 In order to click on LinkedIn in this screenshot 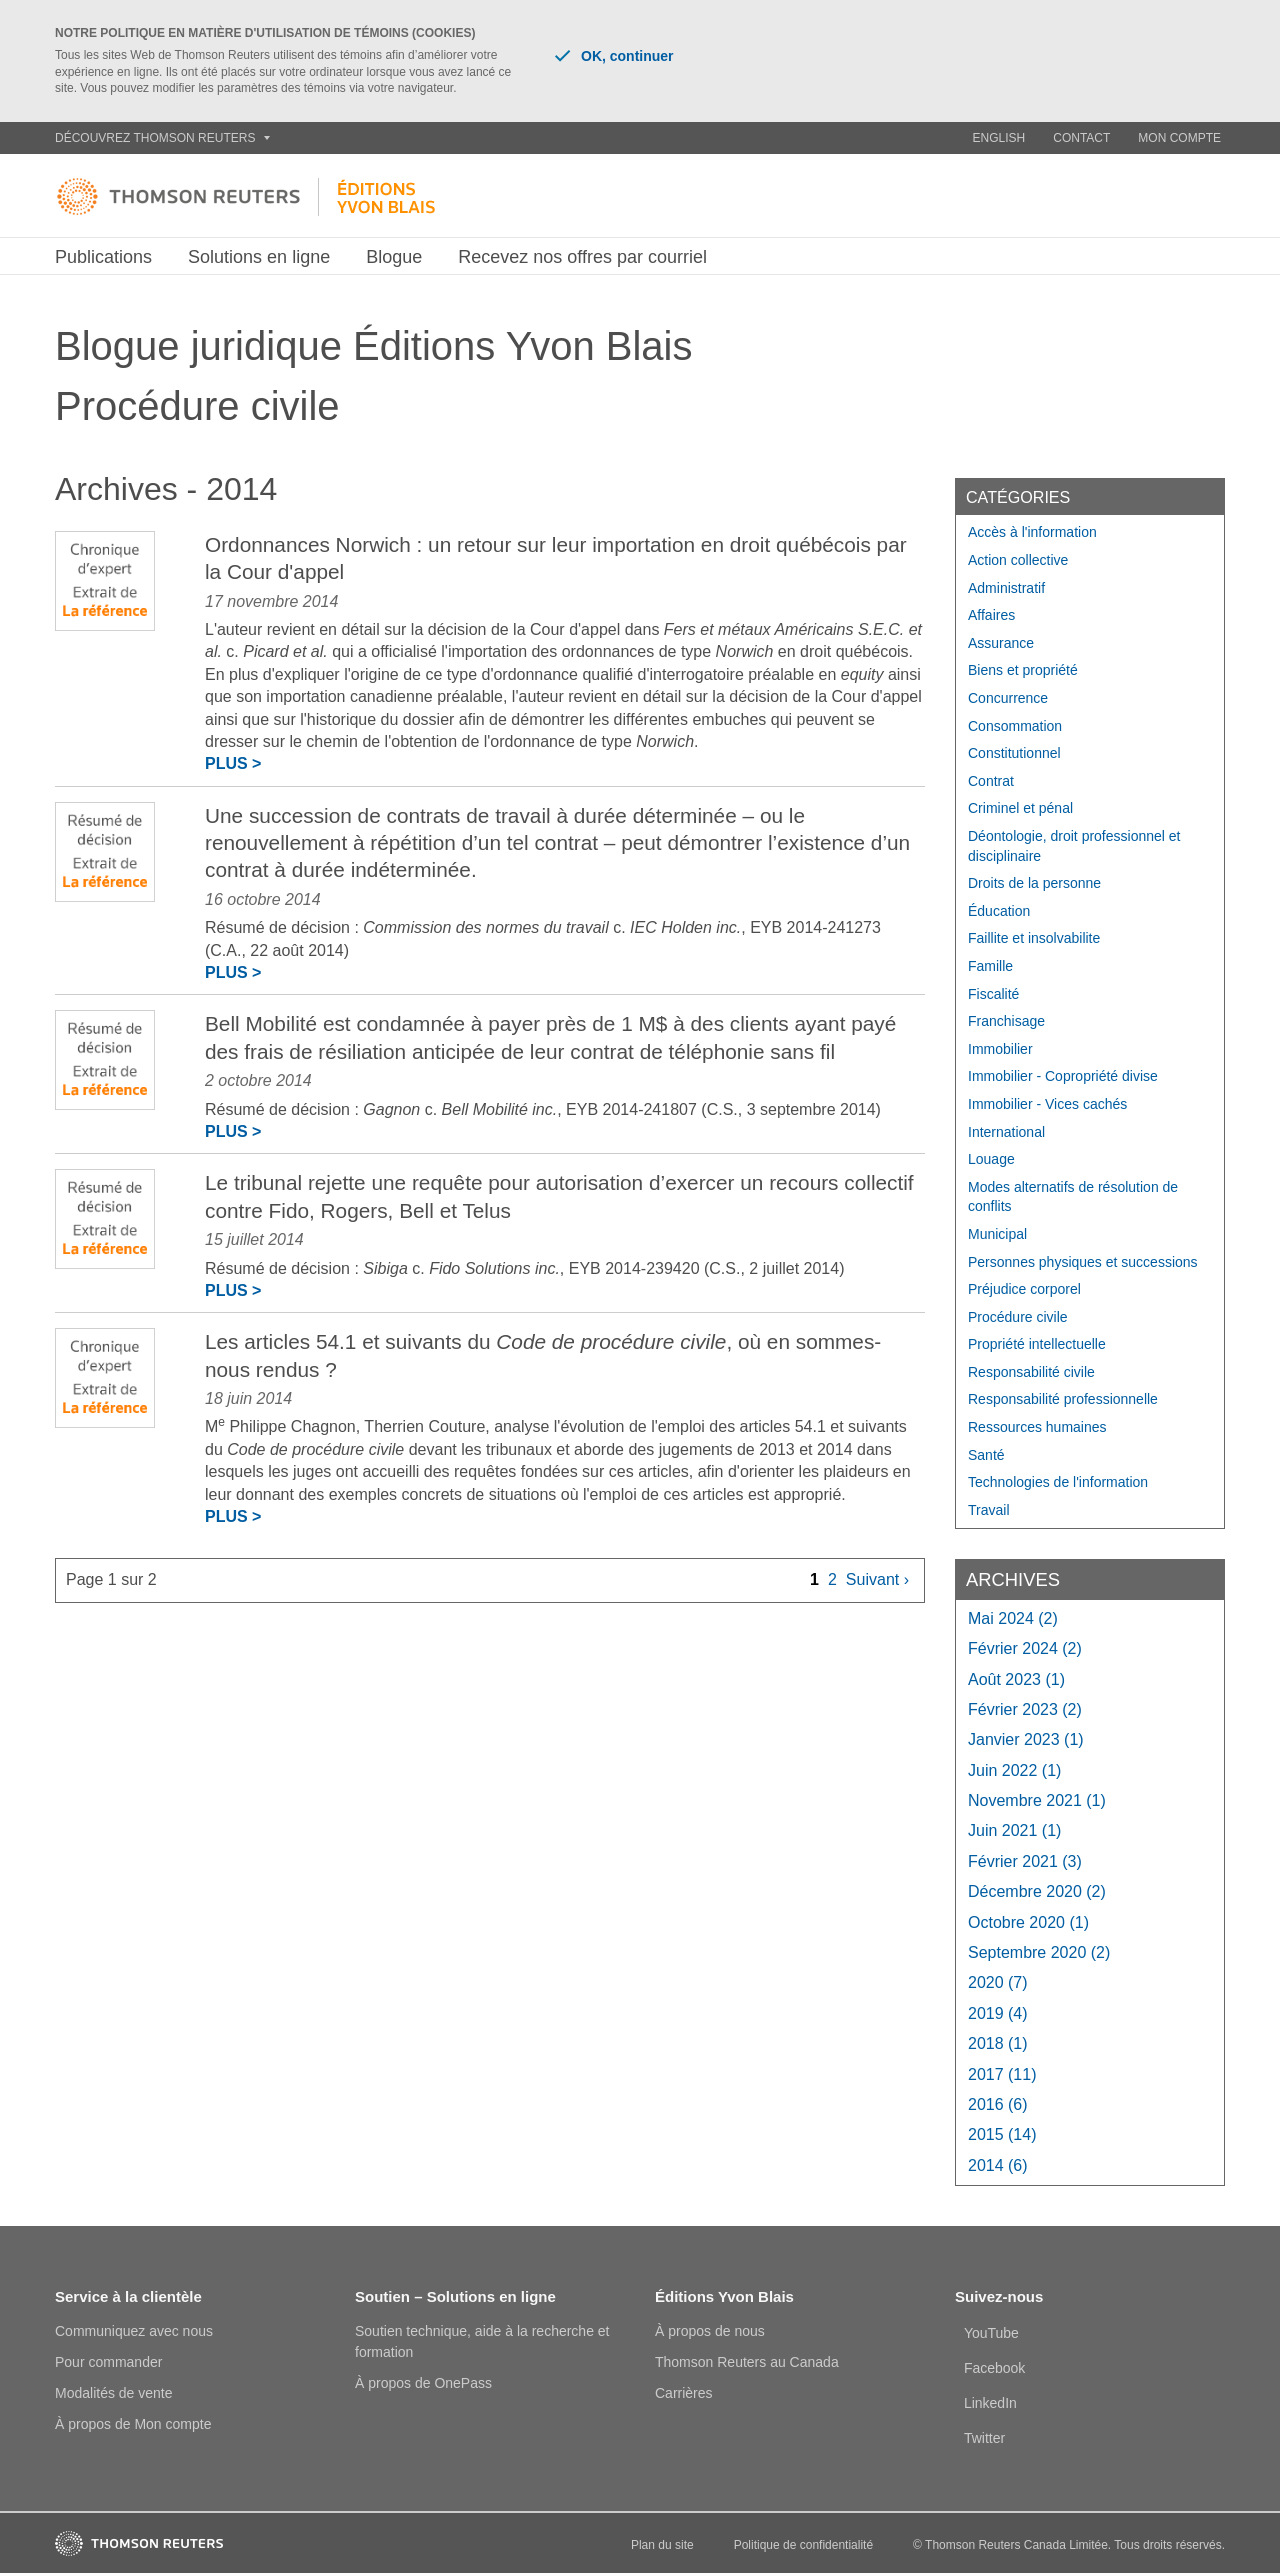, I will do `click(990, 2403)`.